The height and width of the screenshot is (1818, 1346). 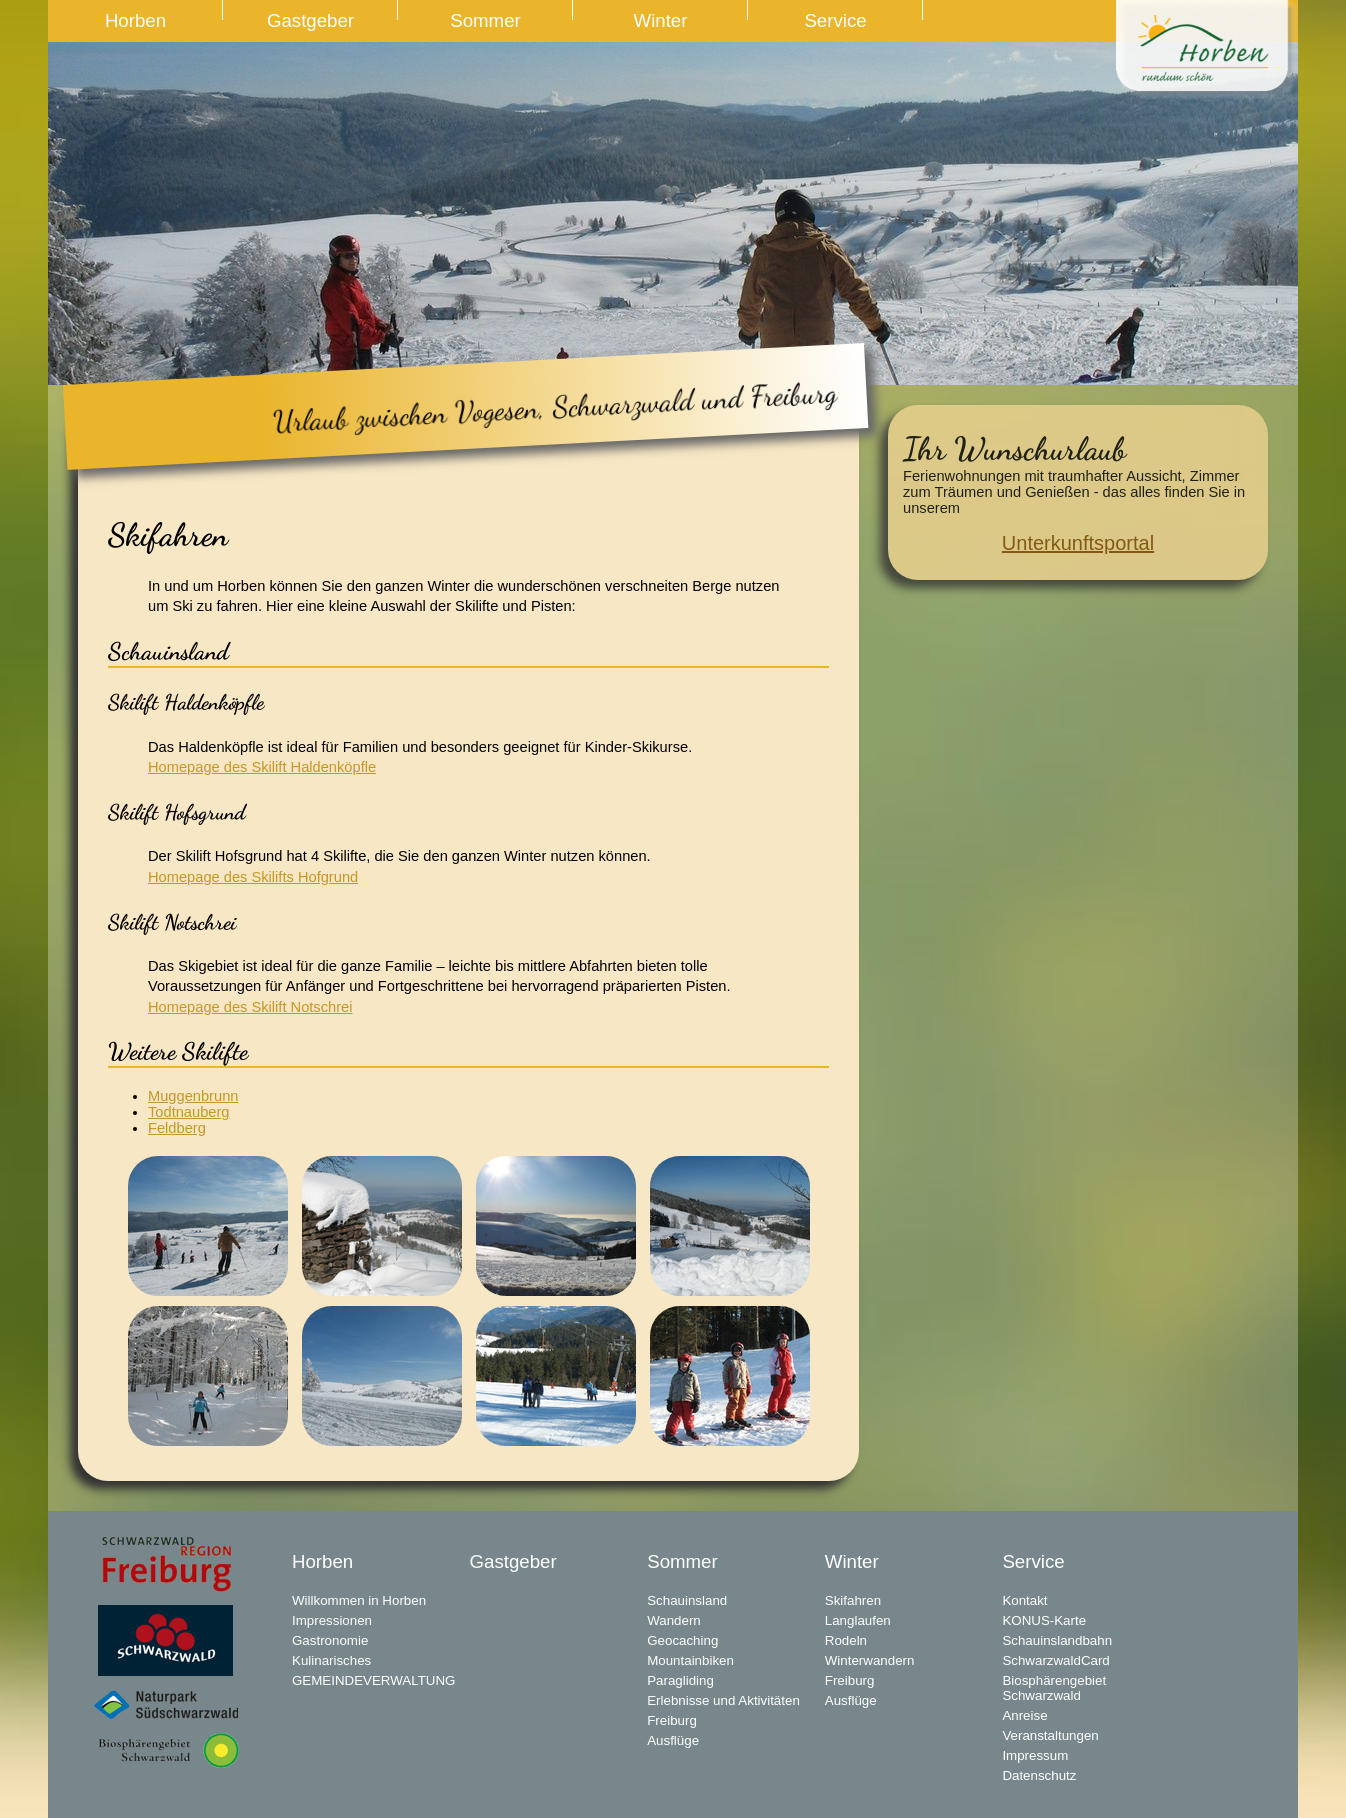 I want to click on Service, so click(x=835, y=20).